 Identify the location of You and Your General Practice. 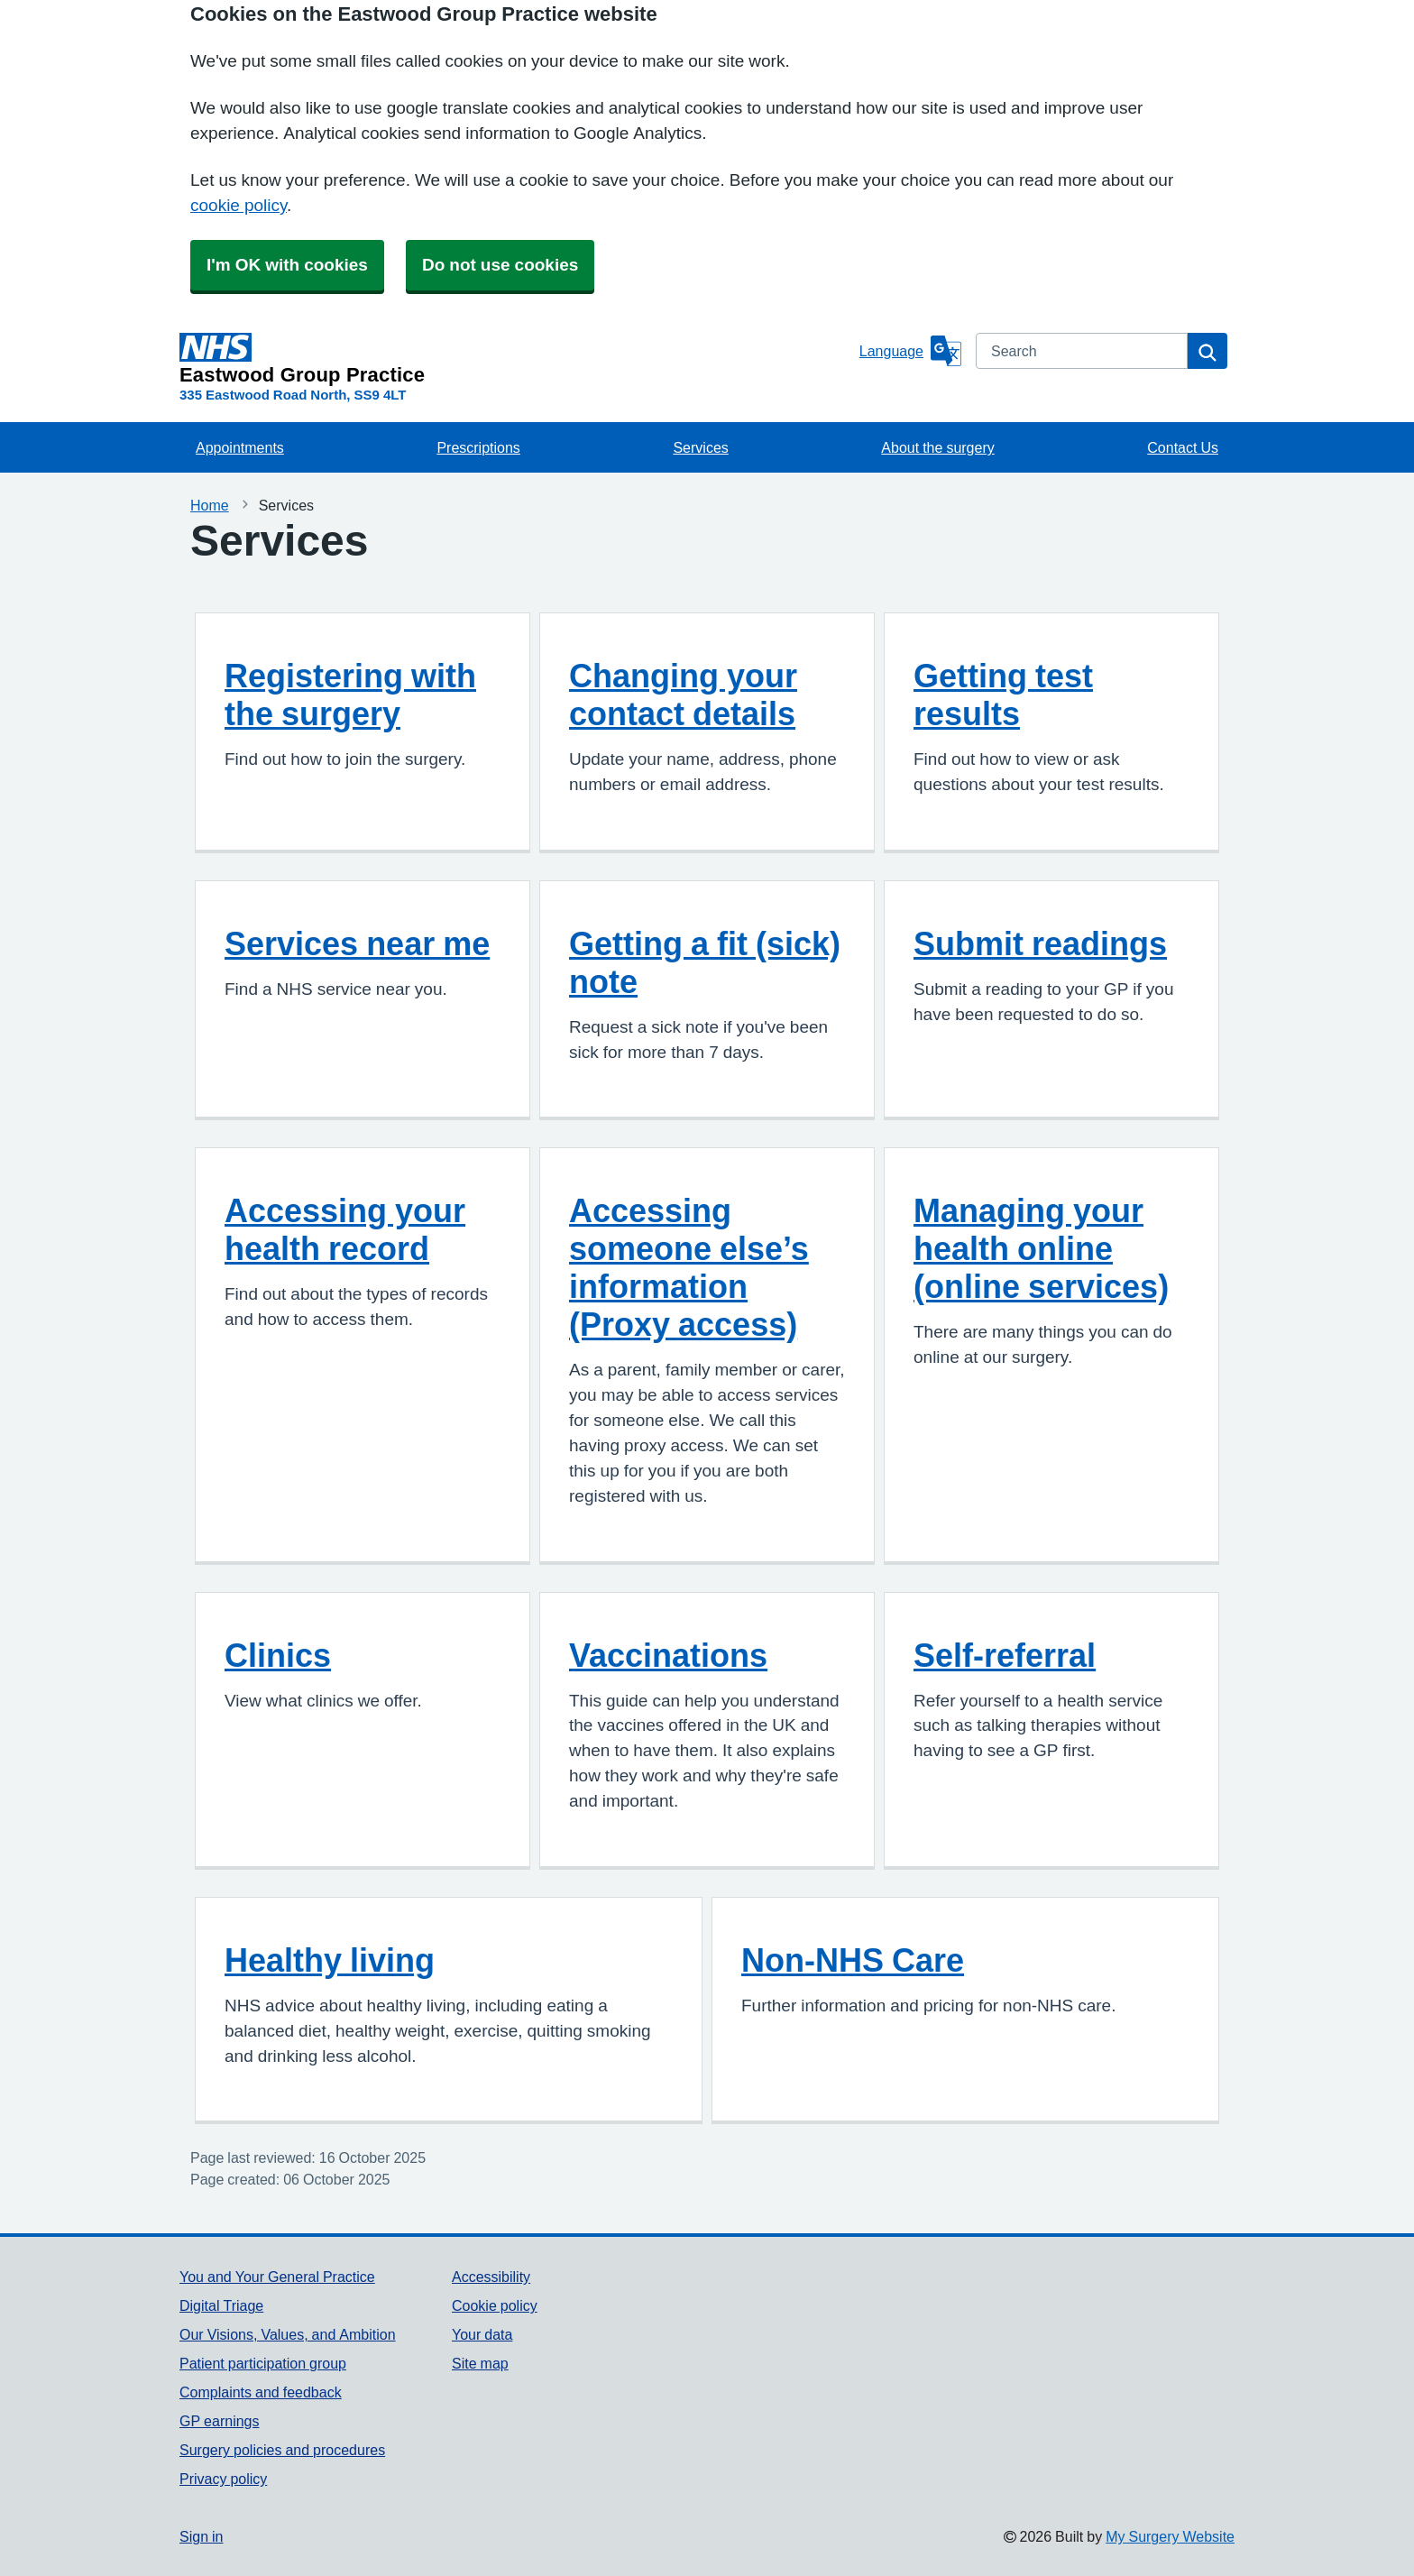
(277, 2276).